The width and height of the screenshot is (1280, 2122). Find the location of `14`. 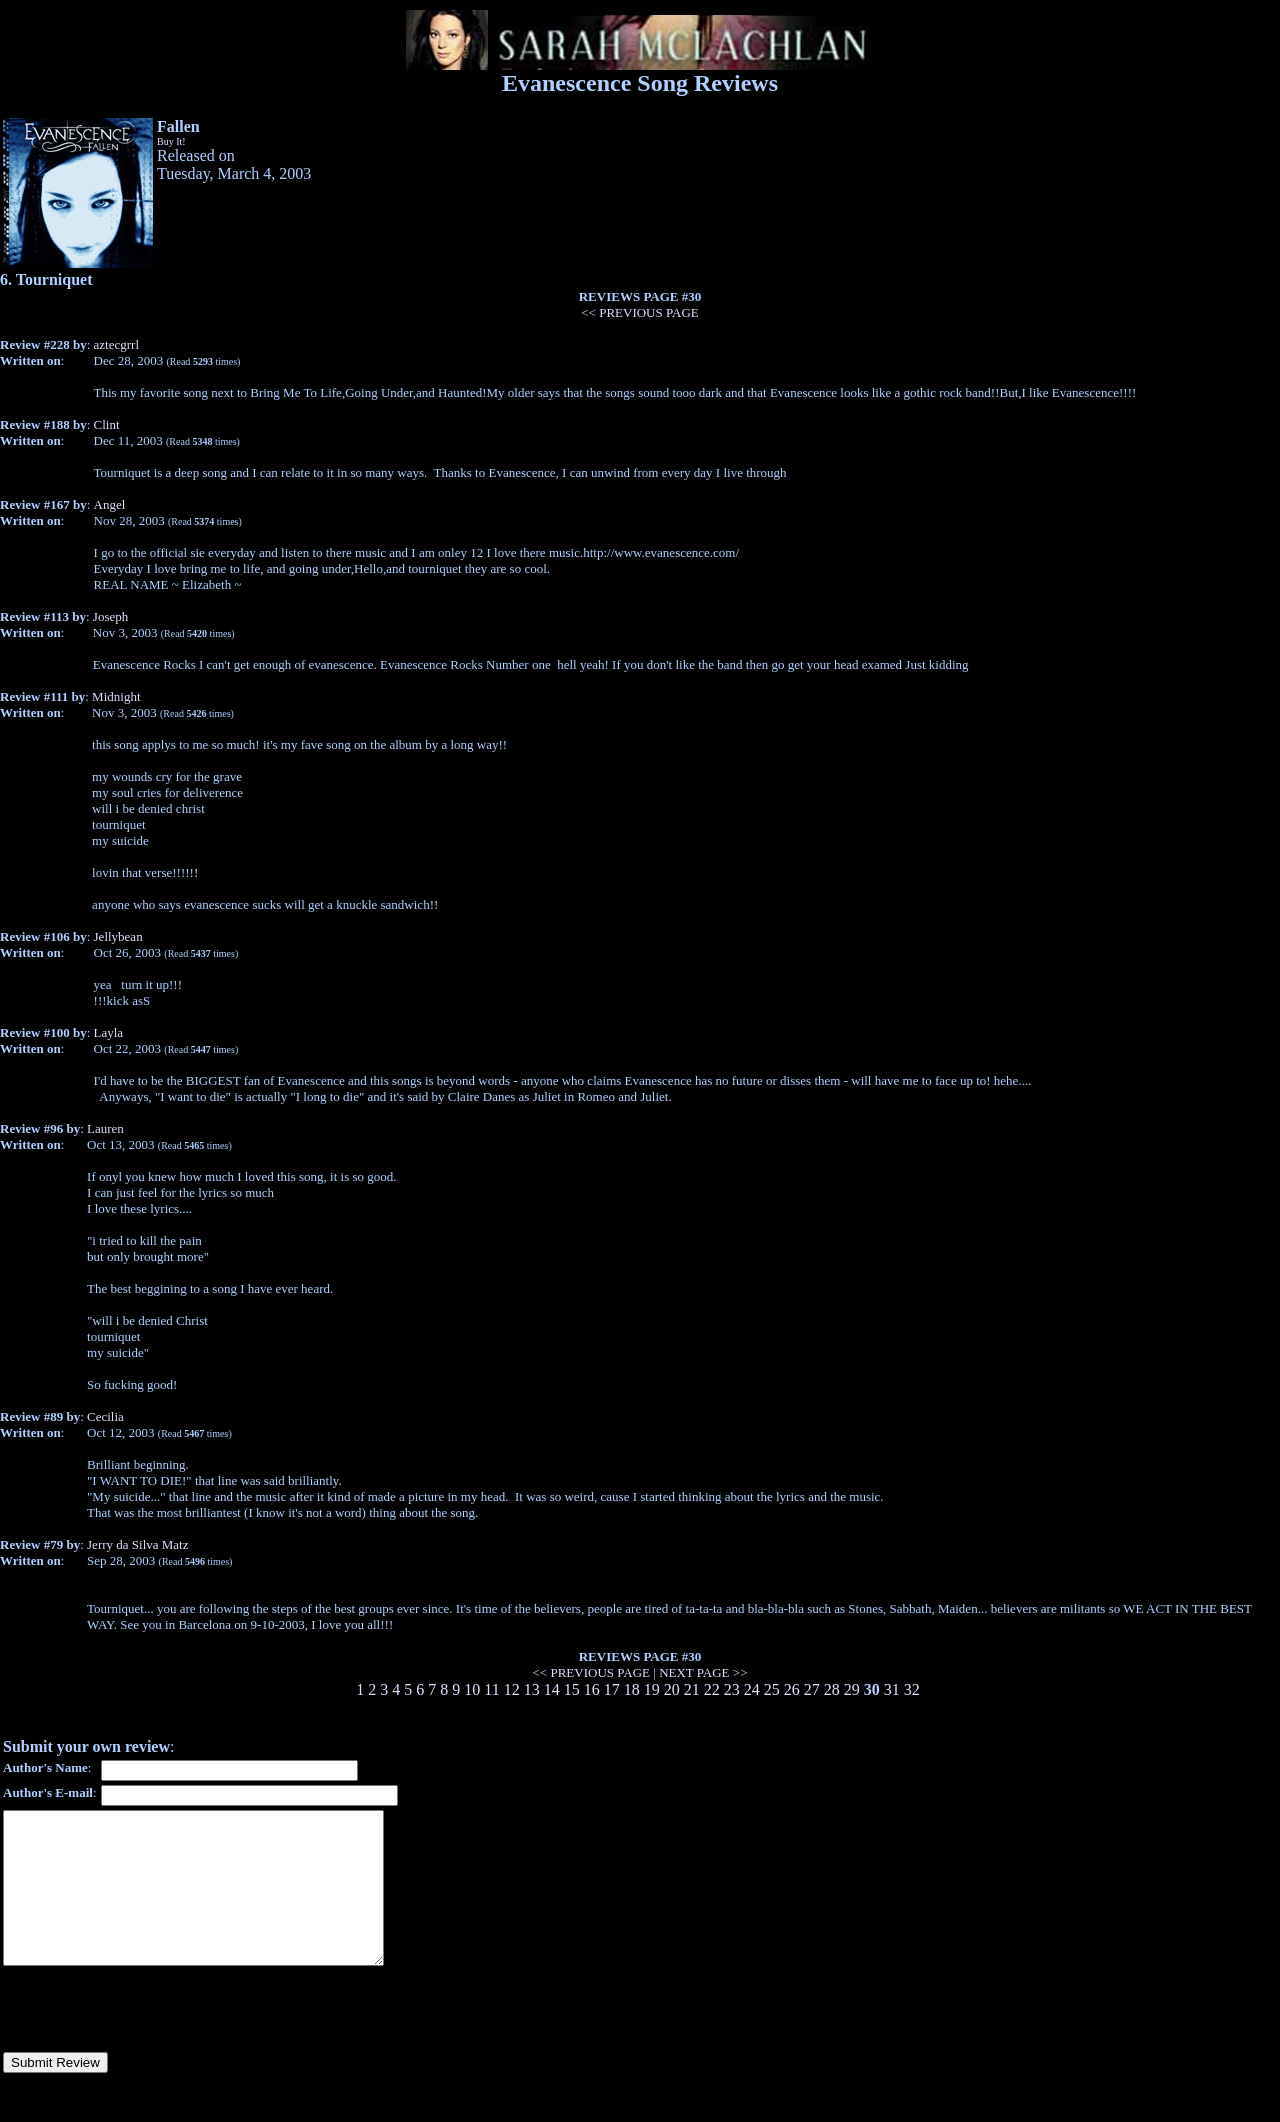

14 is located at coordinates (552, 1689).